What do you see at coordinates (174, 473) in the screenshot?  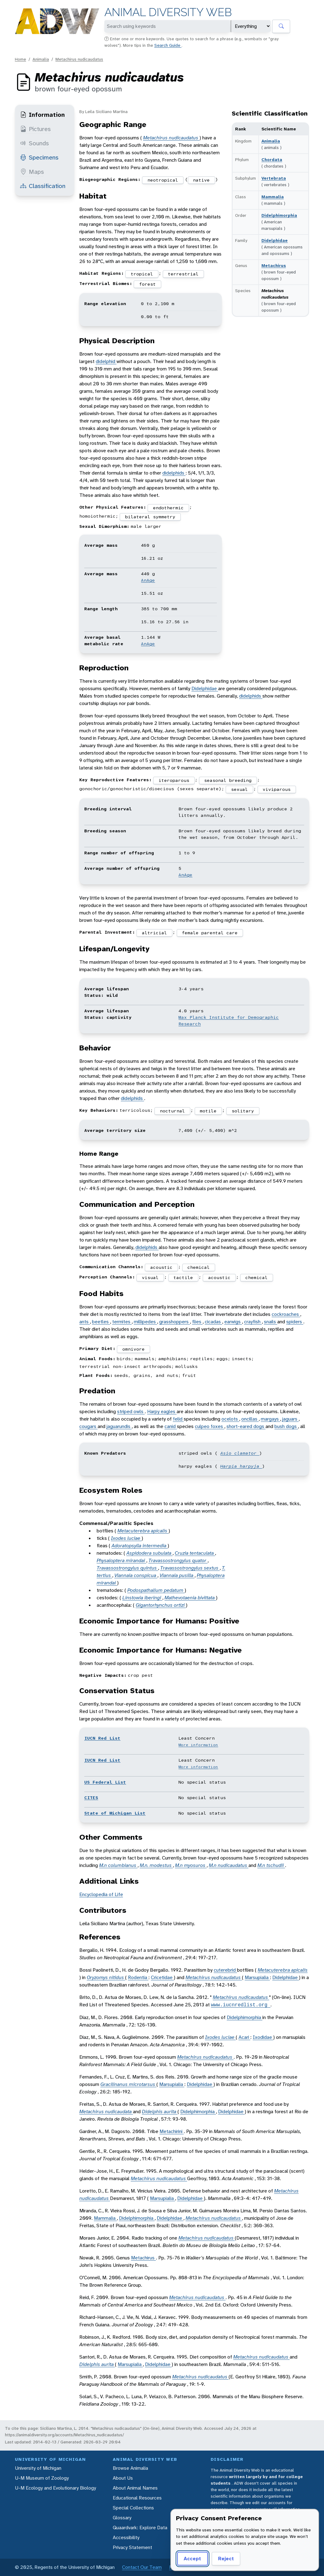 I see `didelphids` at bounding box center [174, 473].